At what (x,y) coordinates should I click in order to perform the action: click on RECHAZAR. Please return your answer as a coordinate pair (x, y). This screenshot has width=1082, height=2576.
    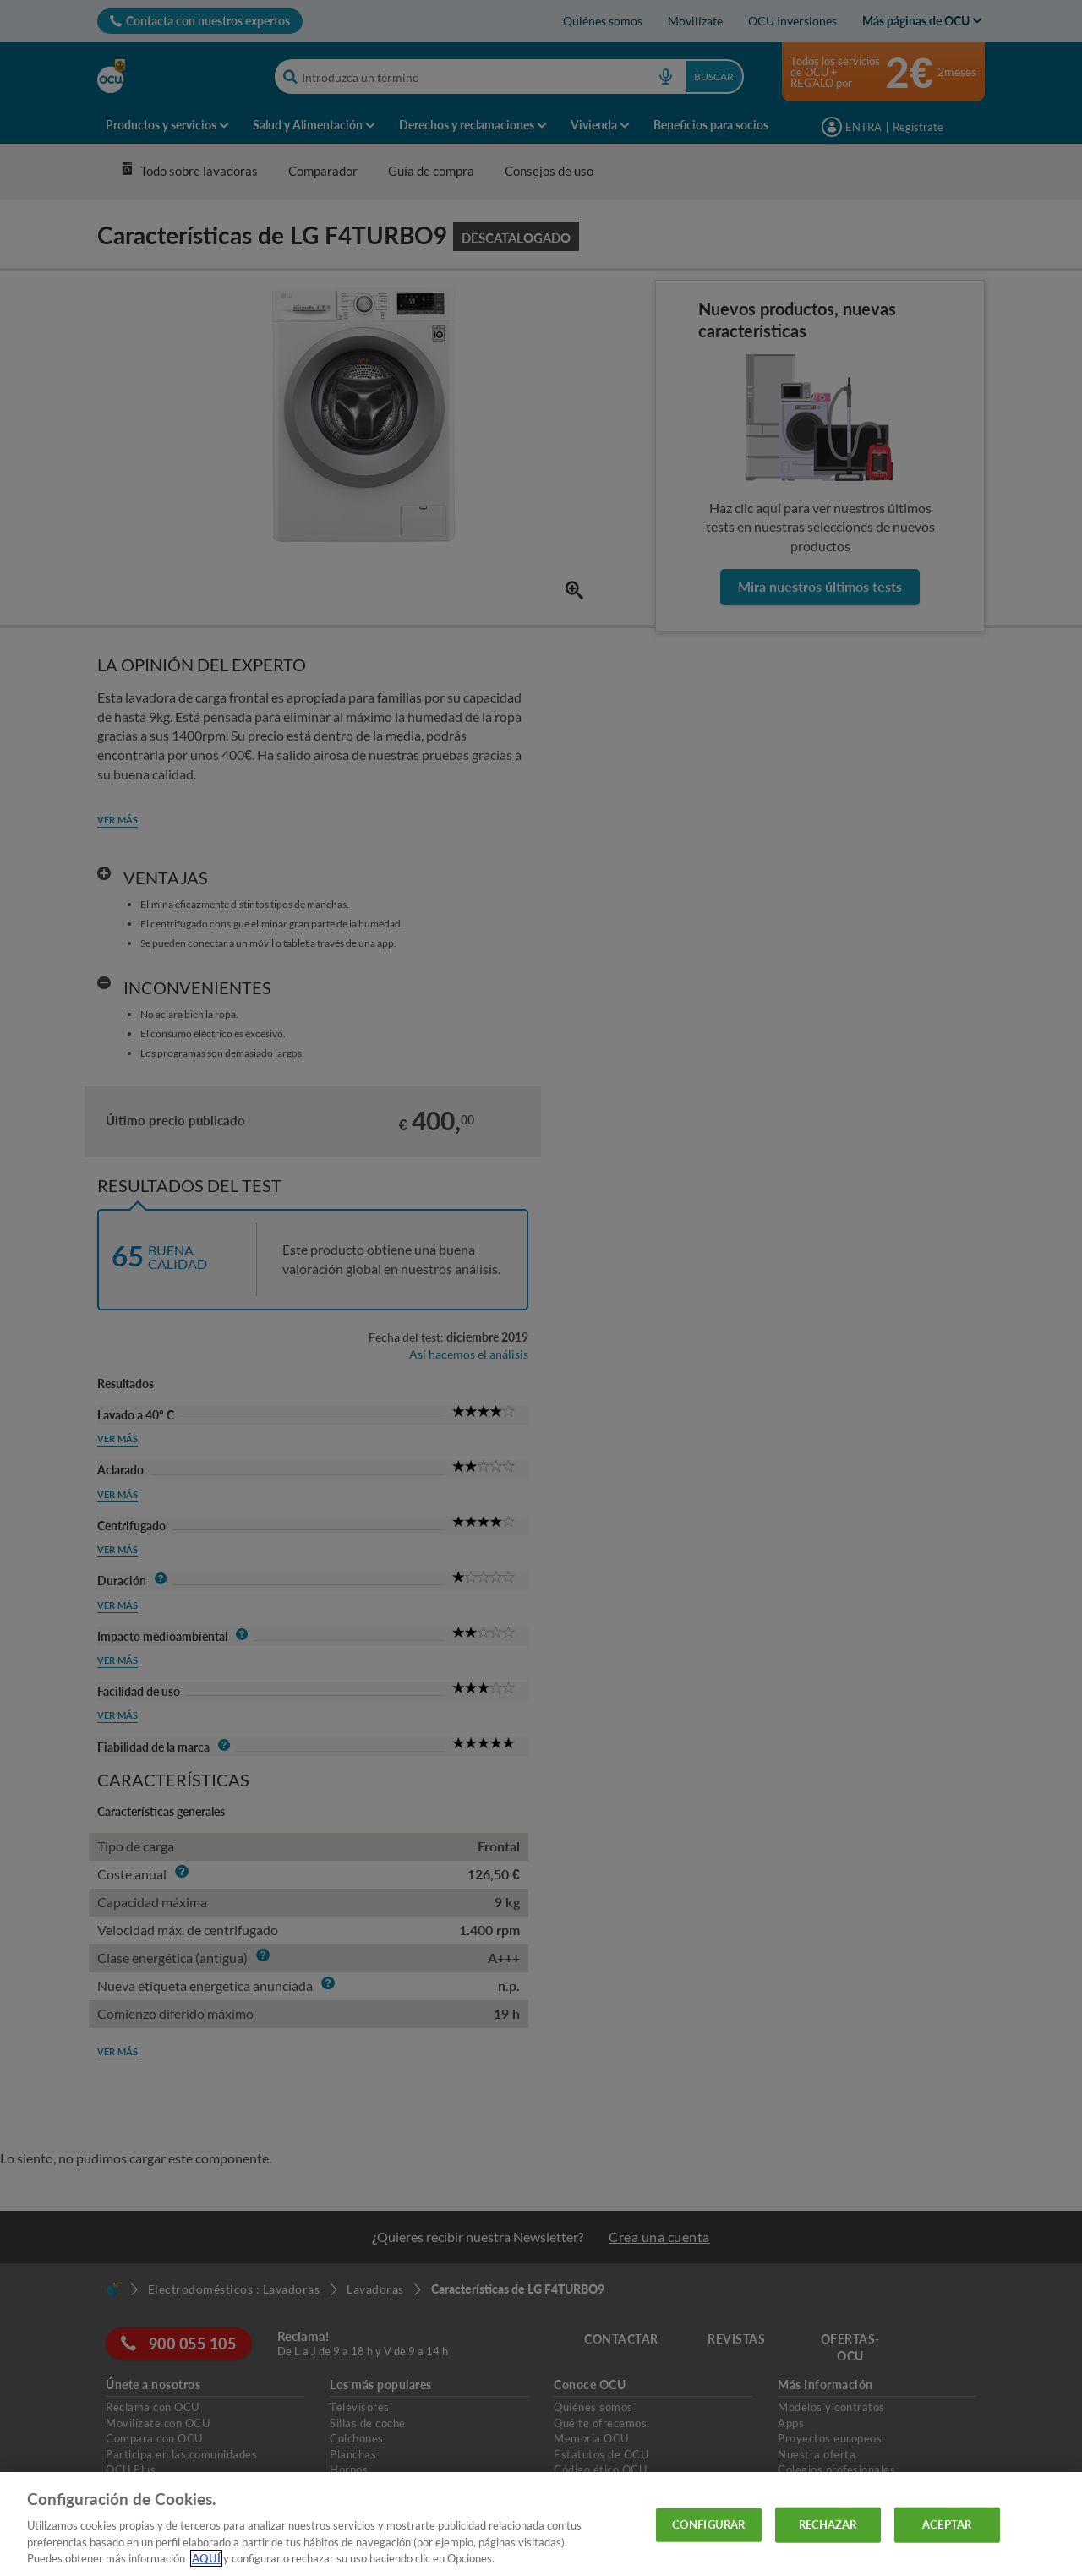
    Looking at the image, I should click on (828, 2524).